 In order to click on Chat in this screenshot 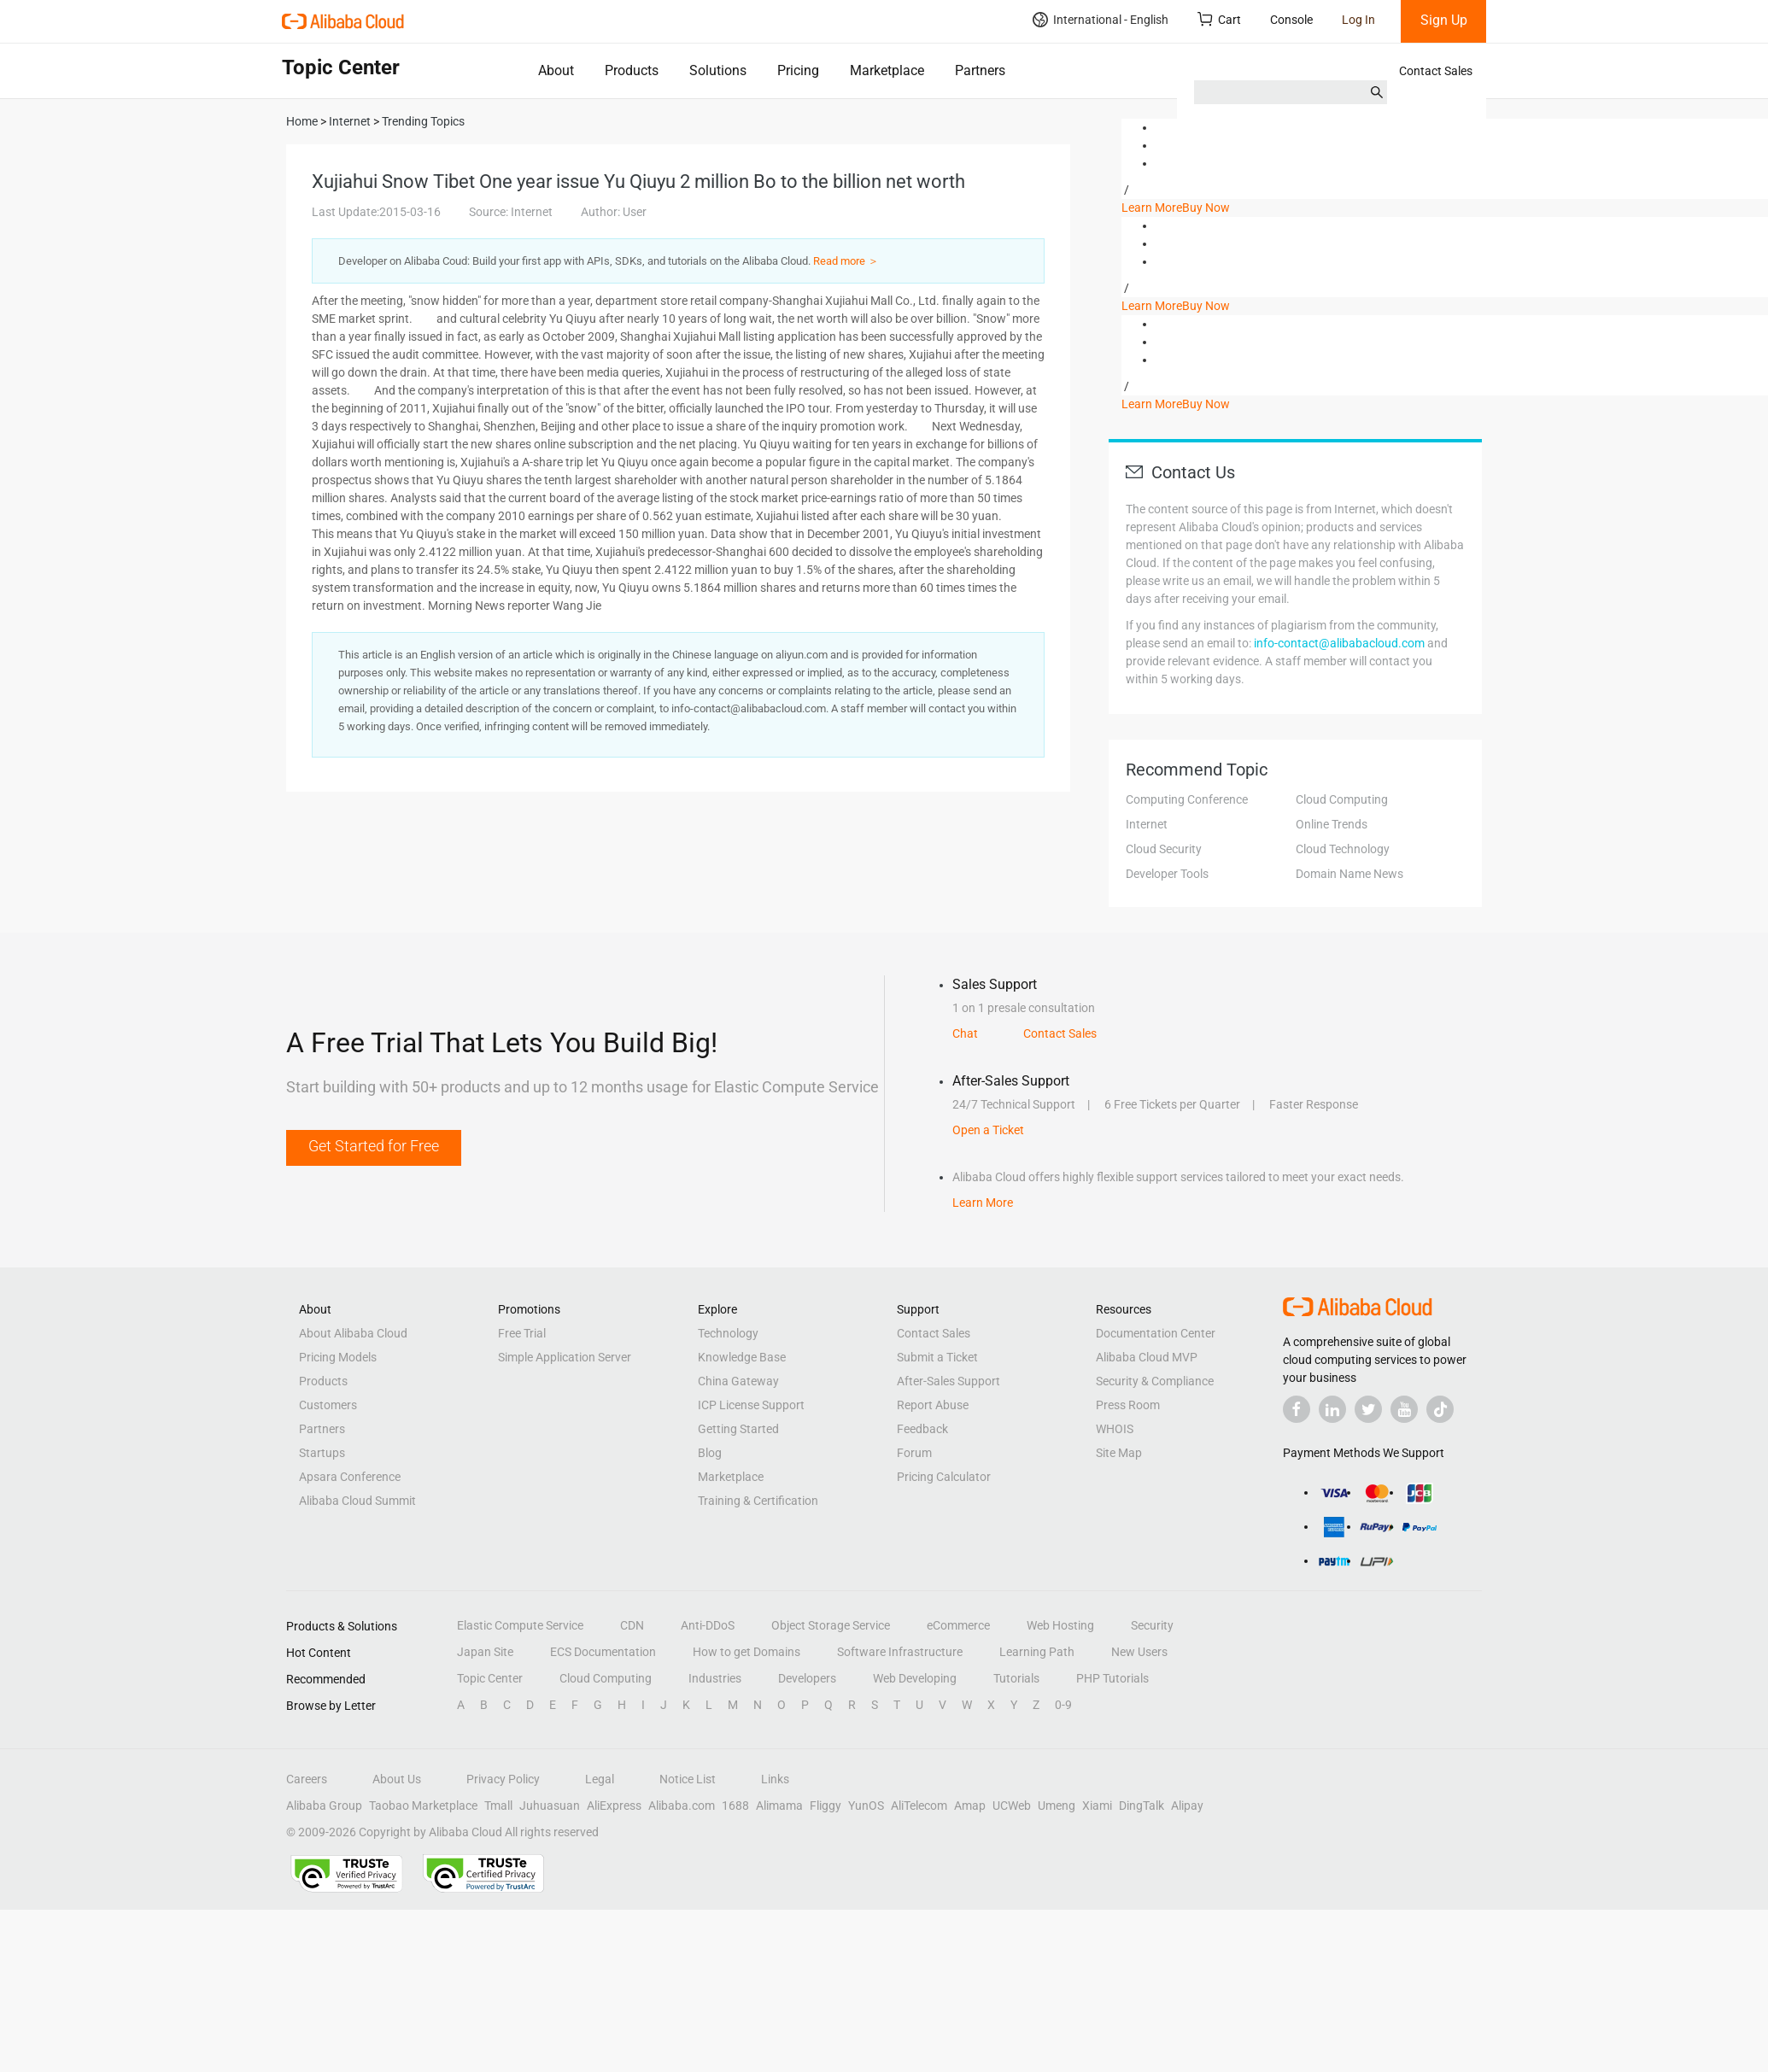, I will do `click(965, 1033)`.